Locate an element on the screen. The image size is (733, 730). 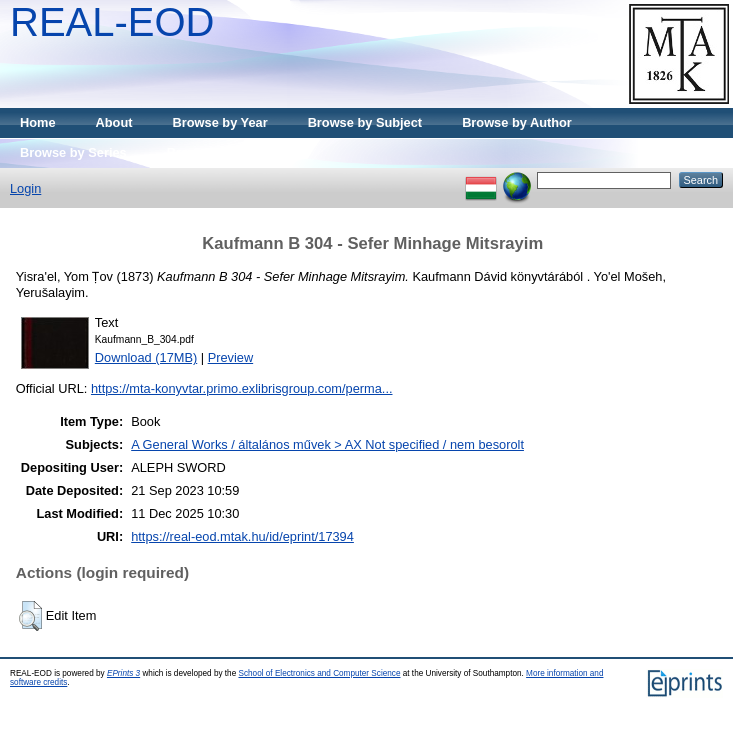
About is located at coordinates (114, 122).